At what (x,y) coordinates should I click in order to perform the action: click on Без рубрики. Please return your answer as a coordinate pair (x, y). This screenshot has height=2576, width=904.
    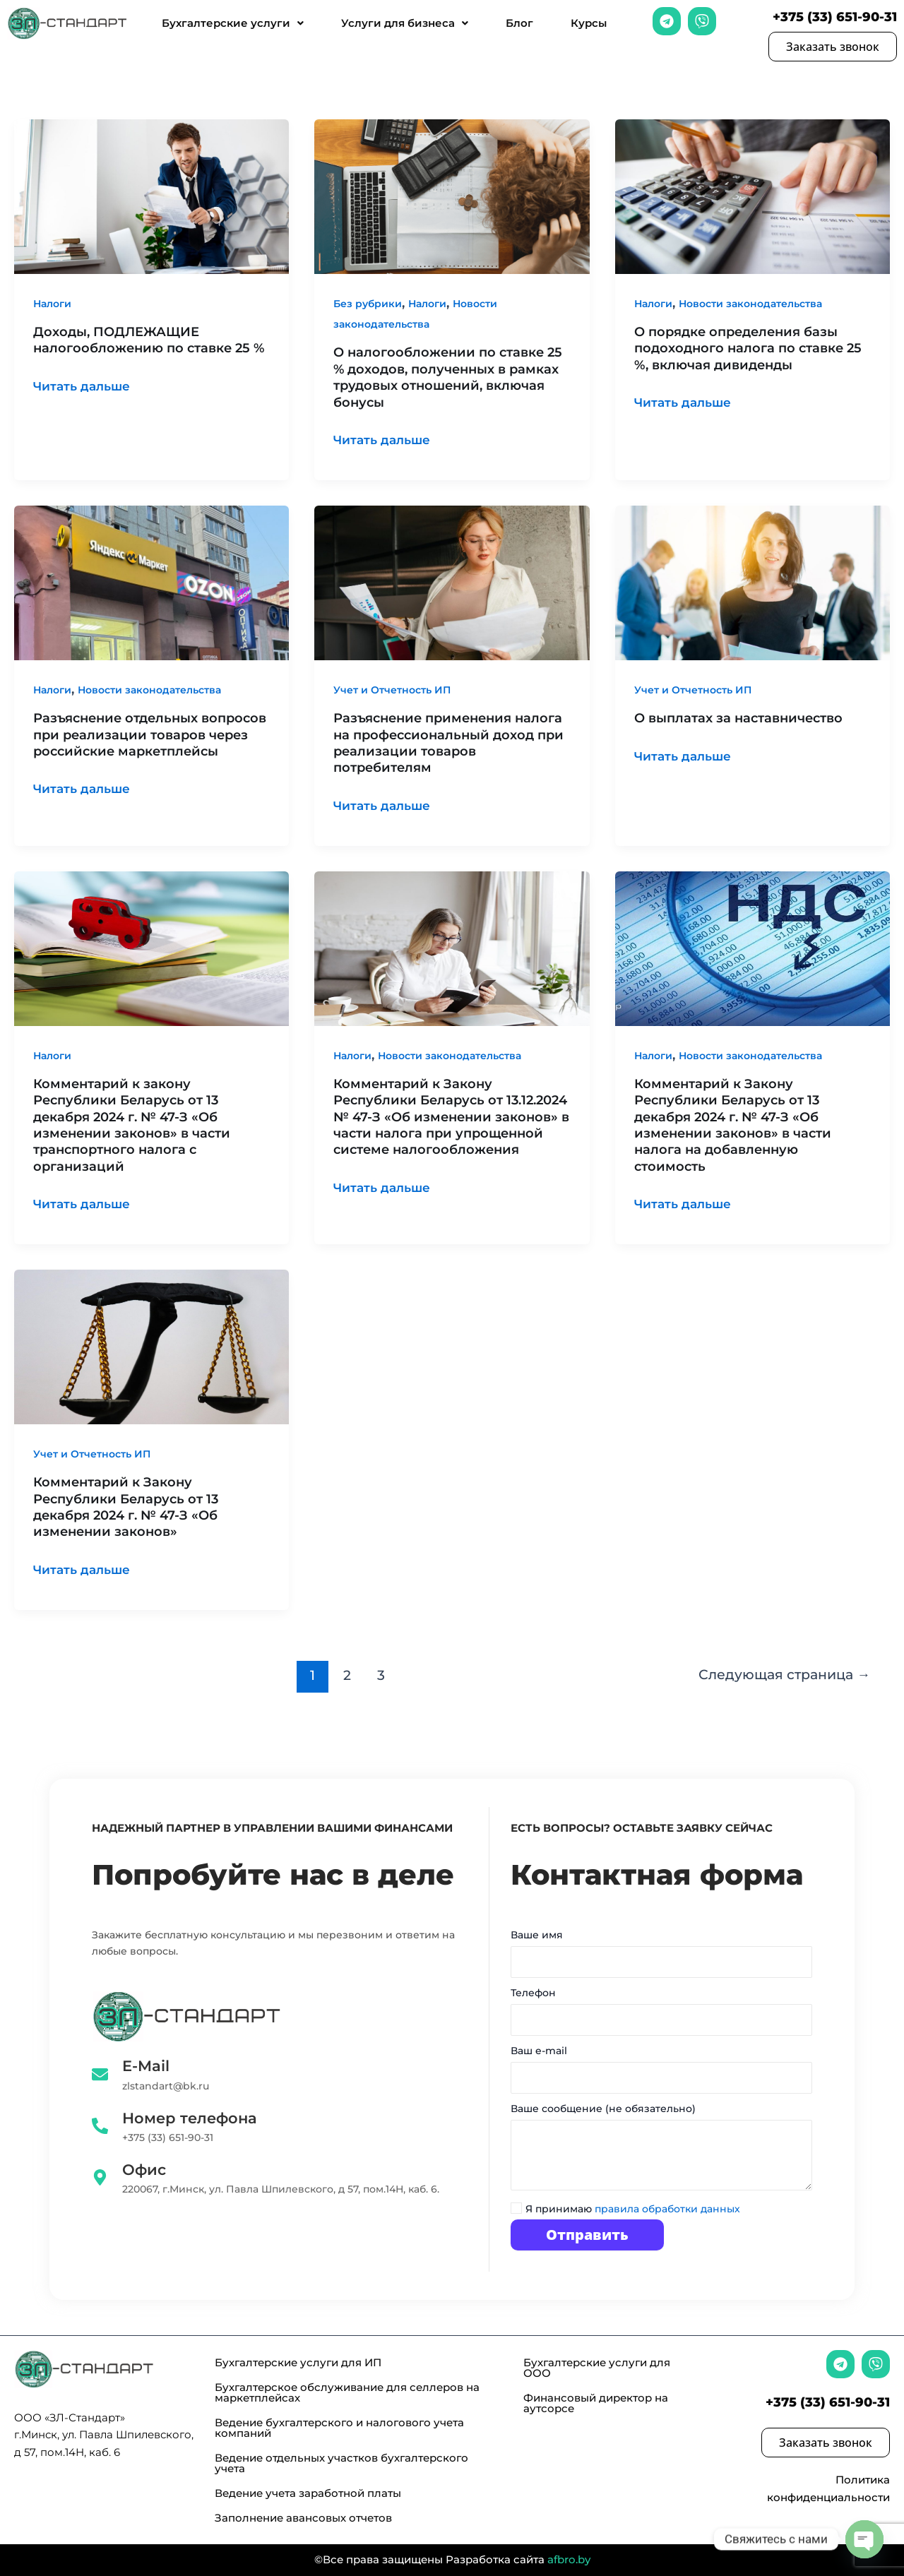
    Looking at the image, I should click on (367, 303).